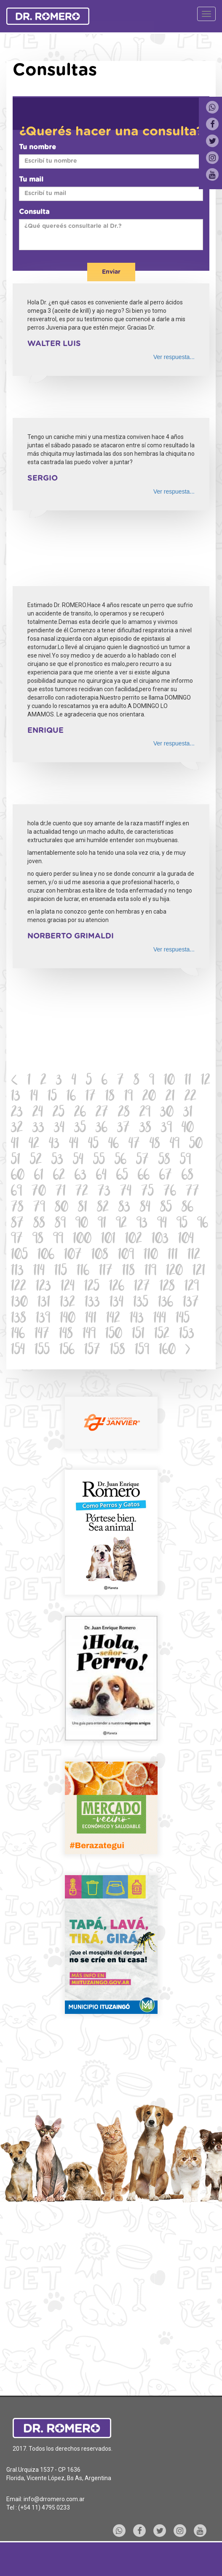  What do you see at coordinates (18, 1319) in the screenshot?
I see `138` at bounding box center [18, 1319].